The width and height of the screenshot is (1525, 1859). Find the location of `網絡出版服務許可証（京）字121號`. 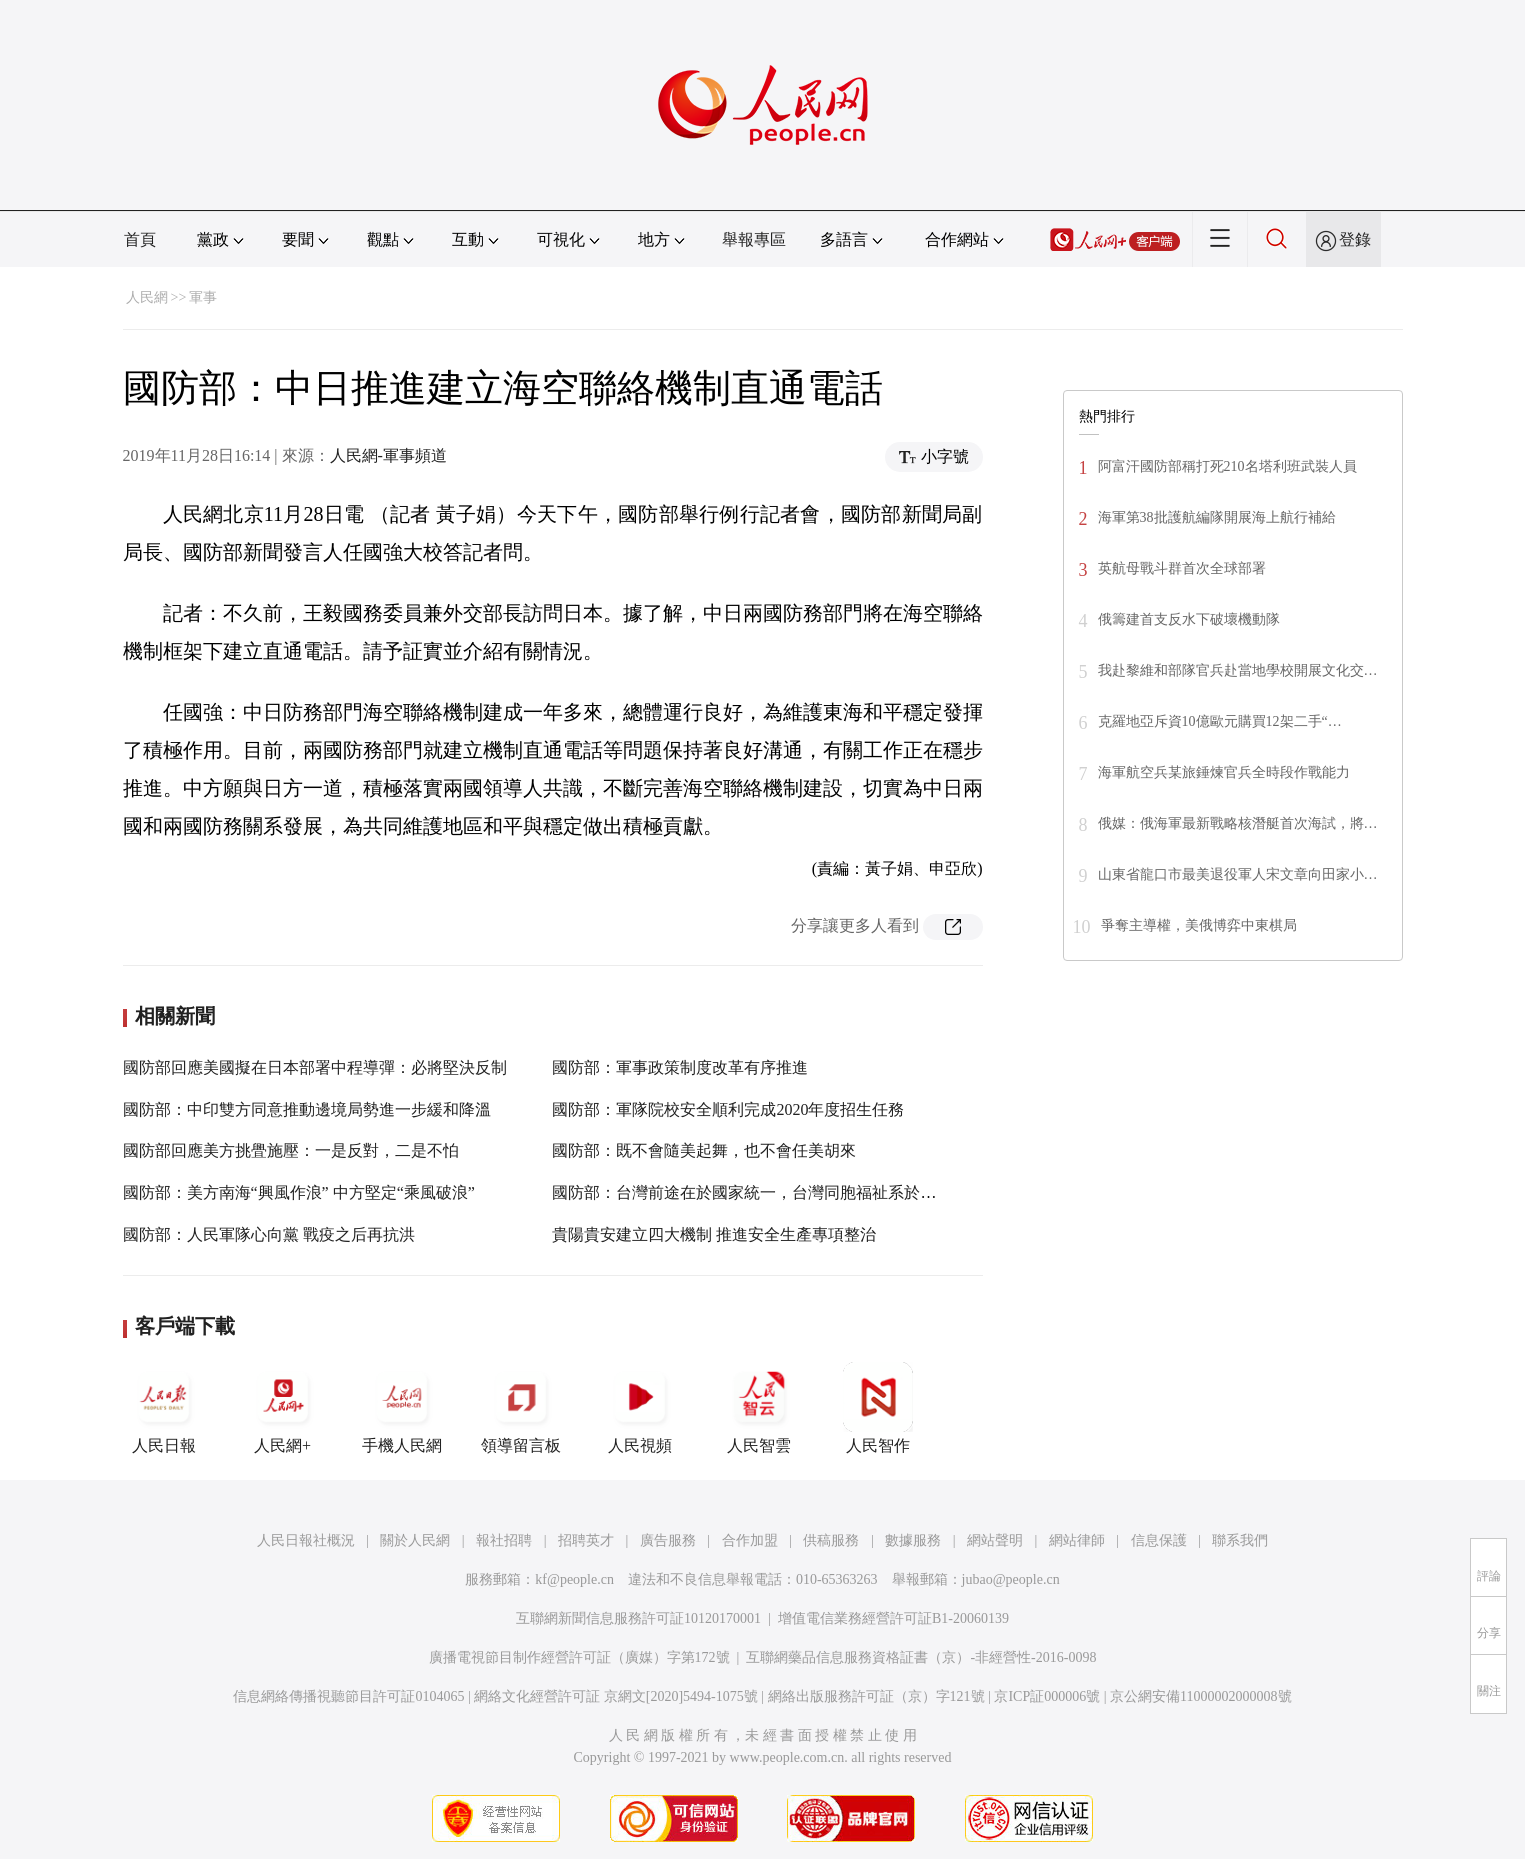

網絡出版服務許可証（京）字121號 is located at coordinates (876, 1696).